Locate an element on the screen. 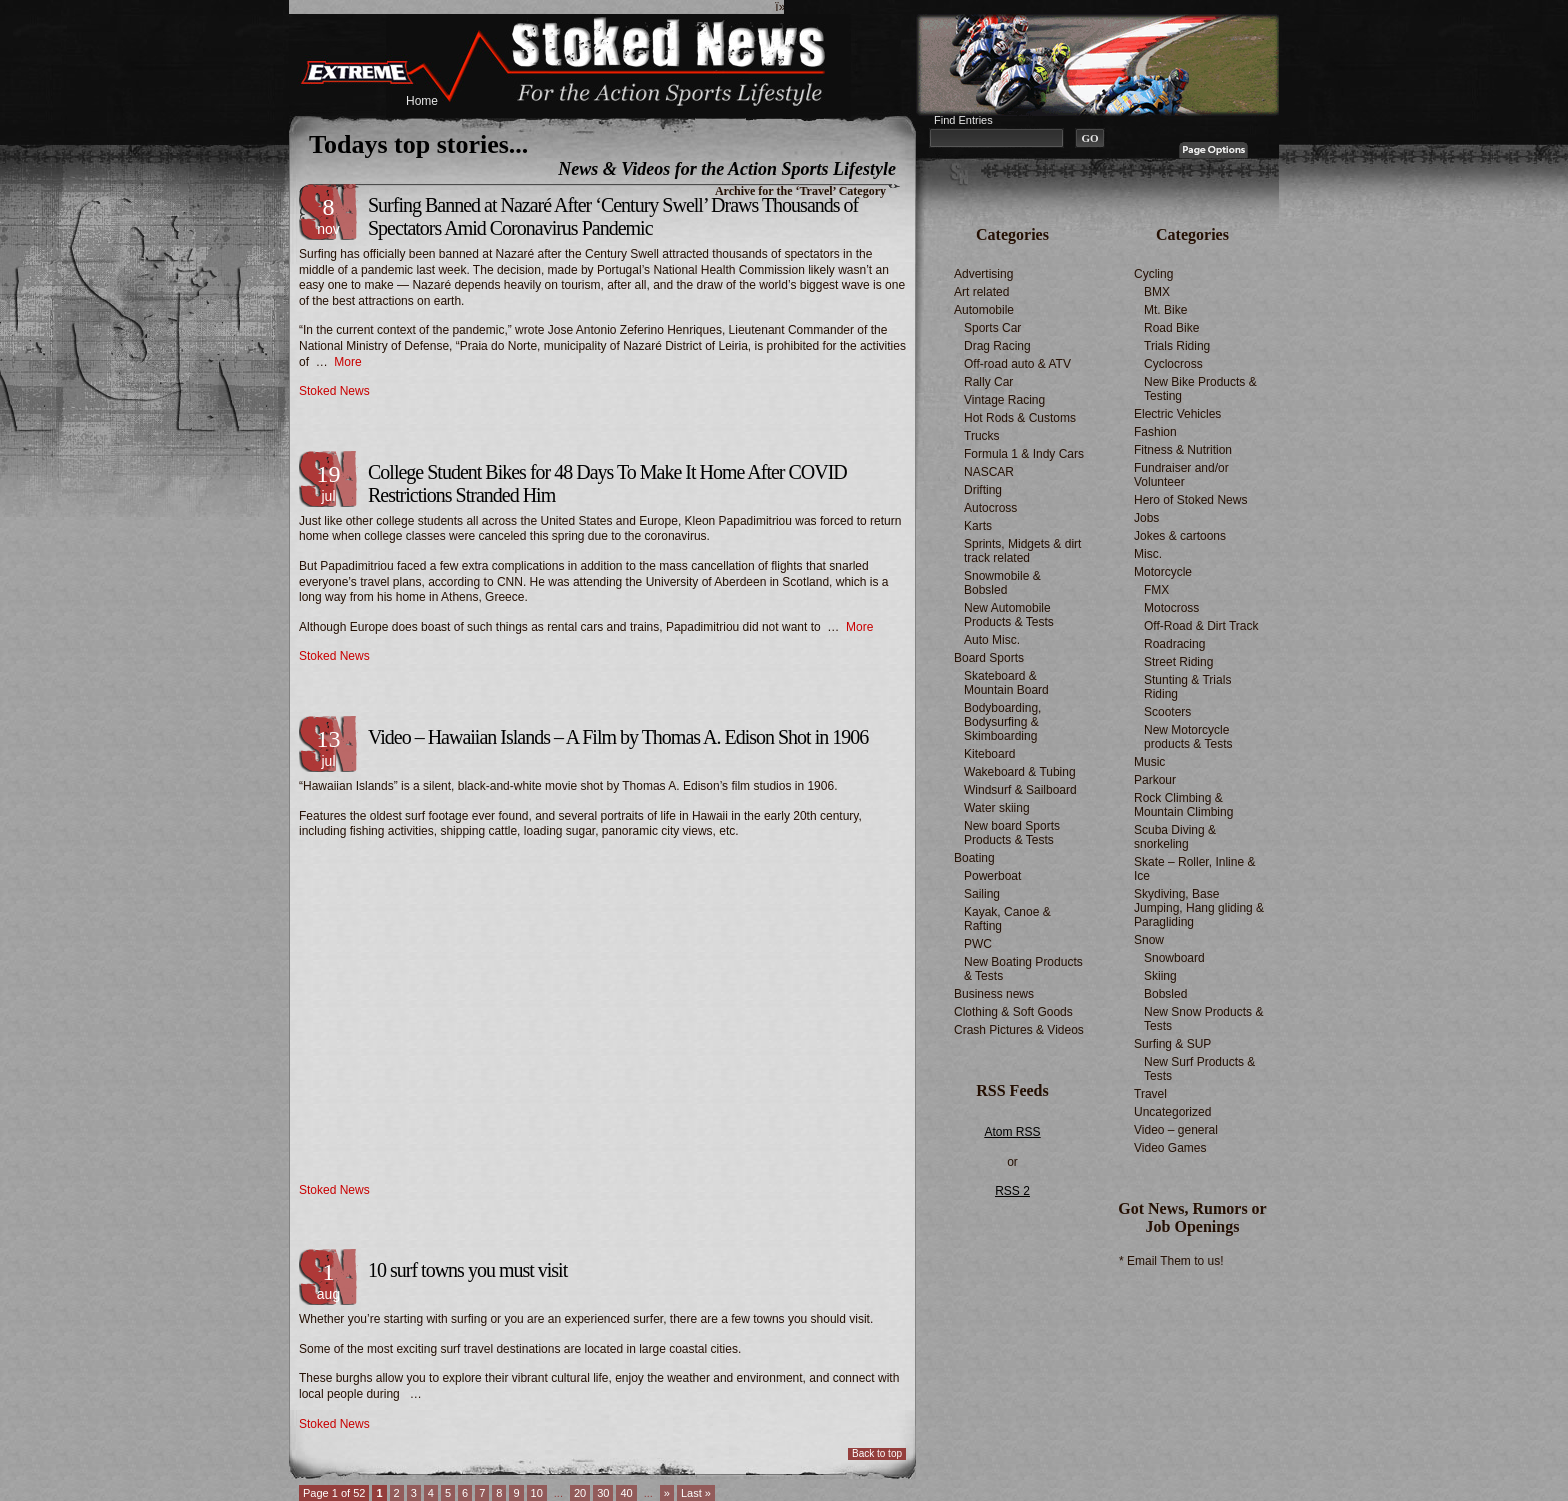 The image size is (1568, 1501). Boating is located at coordinates (974, 858).